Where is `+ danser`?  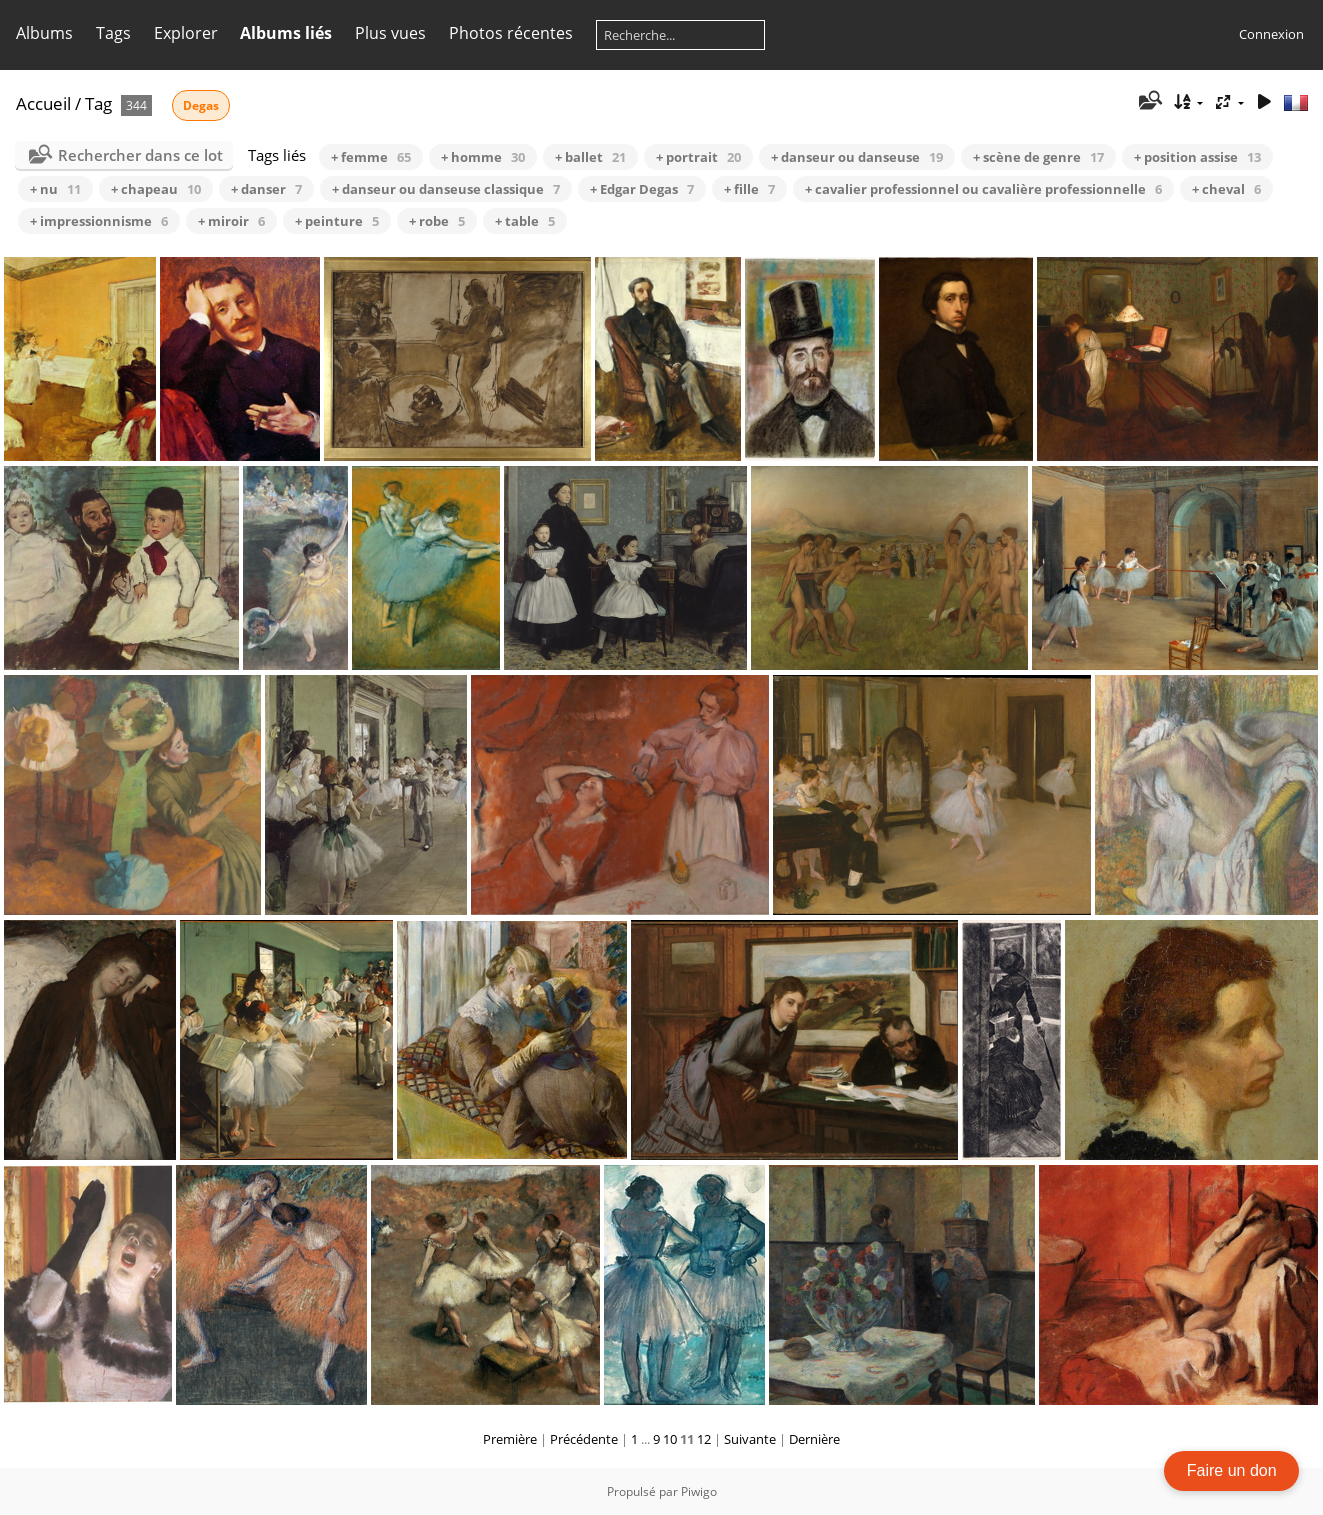 + danser is located at coordinates (266, 189).